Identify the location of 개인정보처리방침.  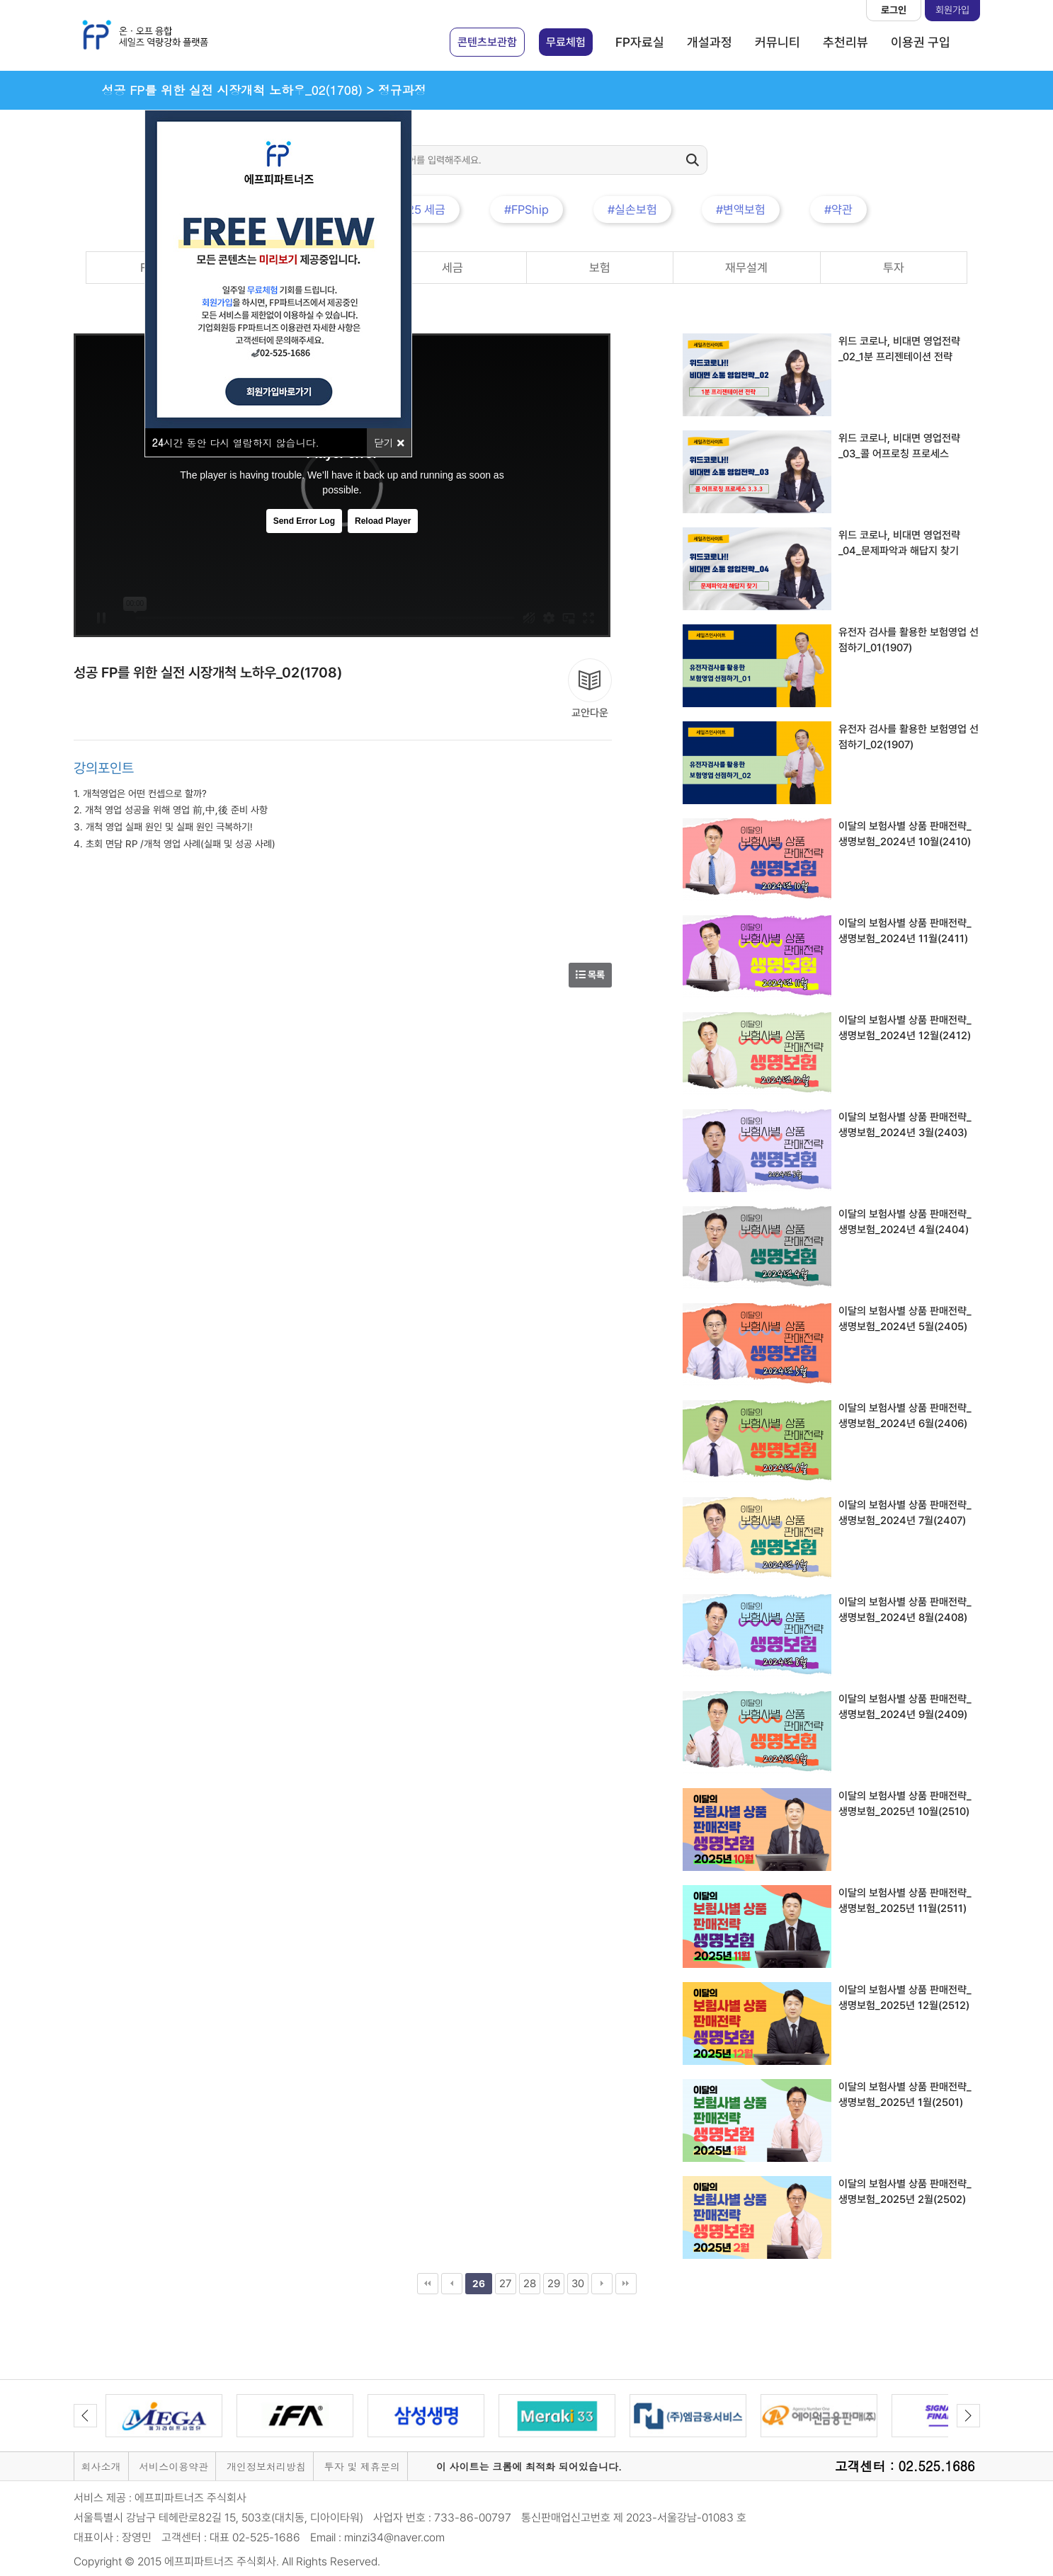
(266, 2466).